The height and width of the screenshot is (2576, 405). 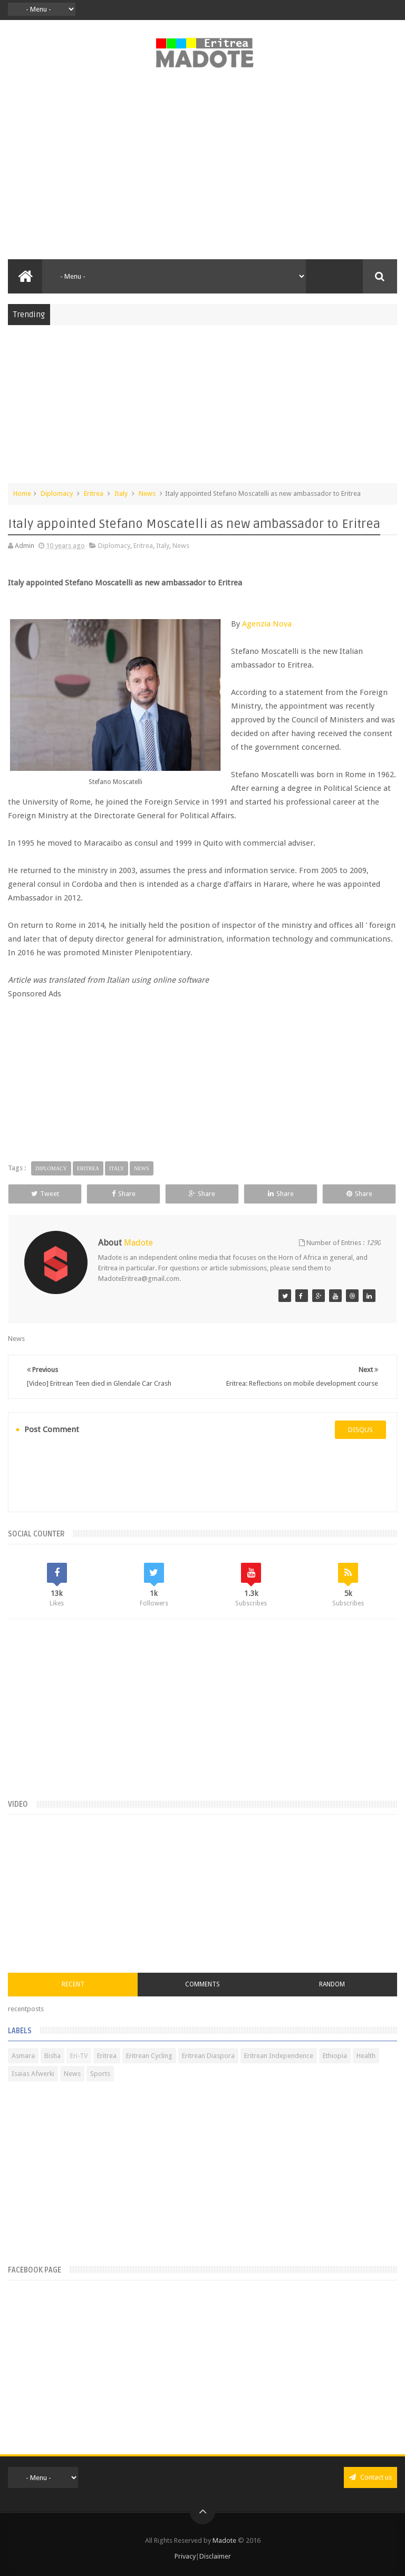 I want to click on Health, so click(x=365, y=2056).